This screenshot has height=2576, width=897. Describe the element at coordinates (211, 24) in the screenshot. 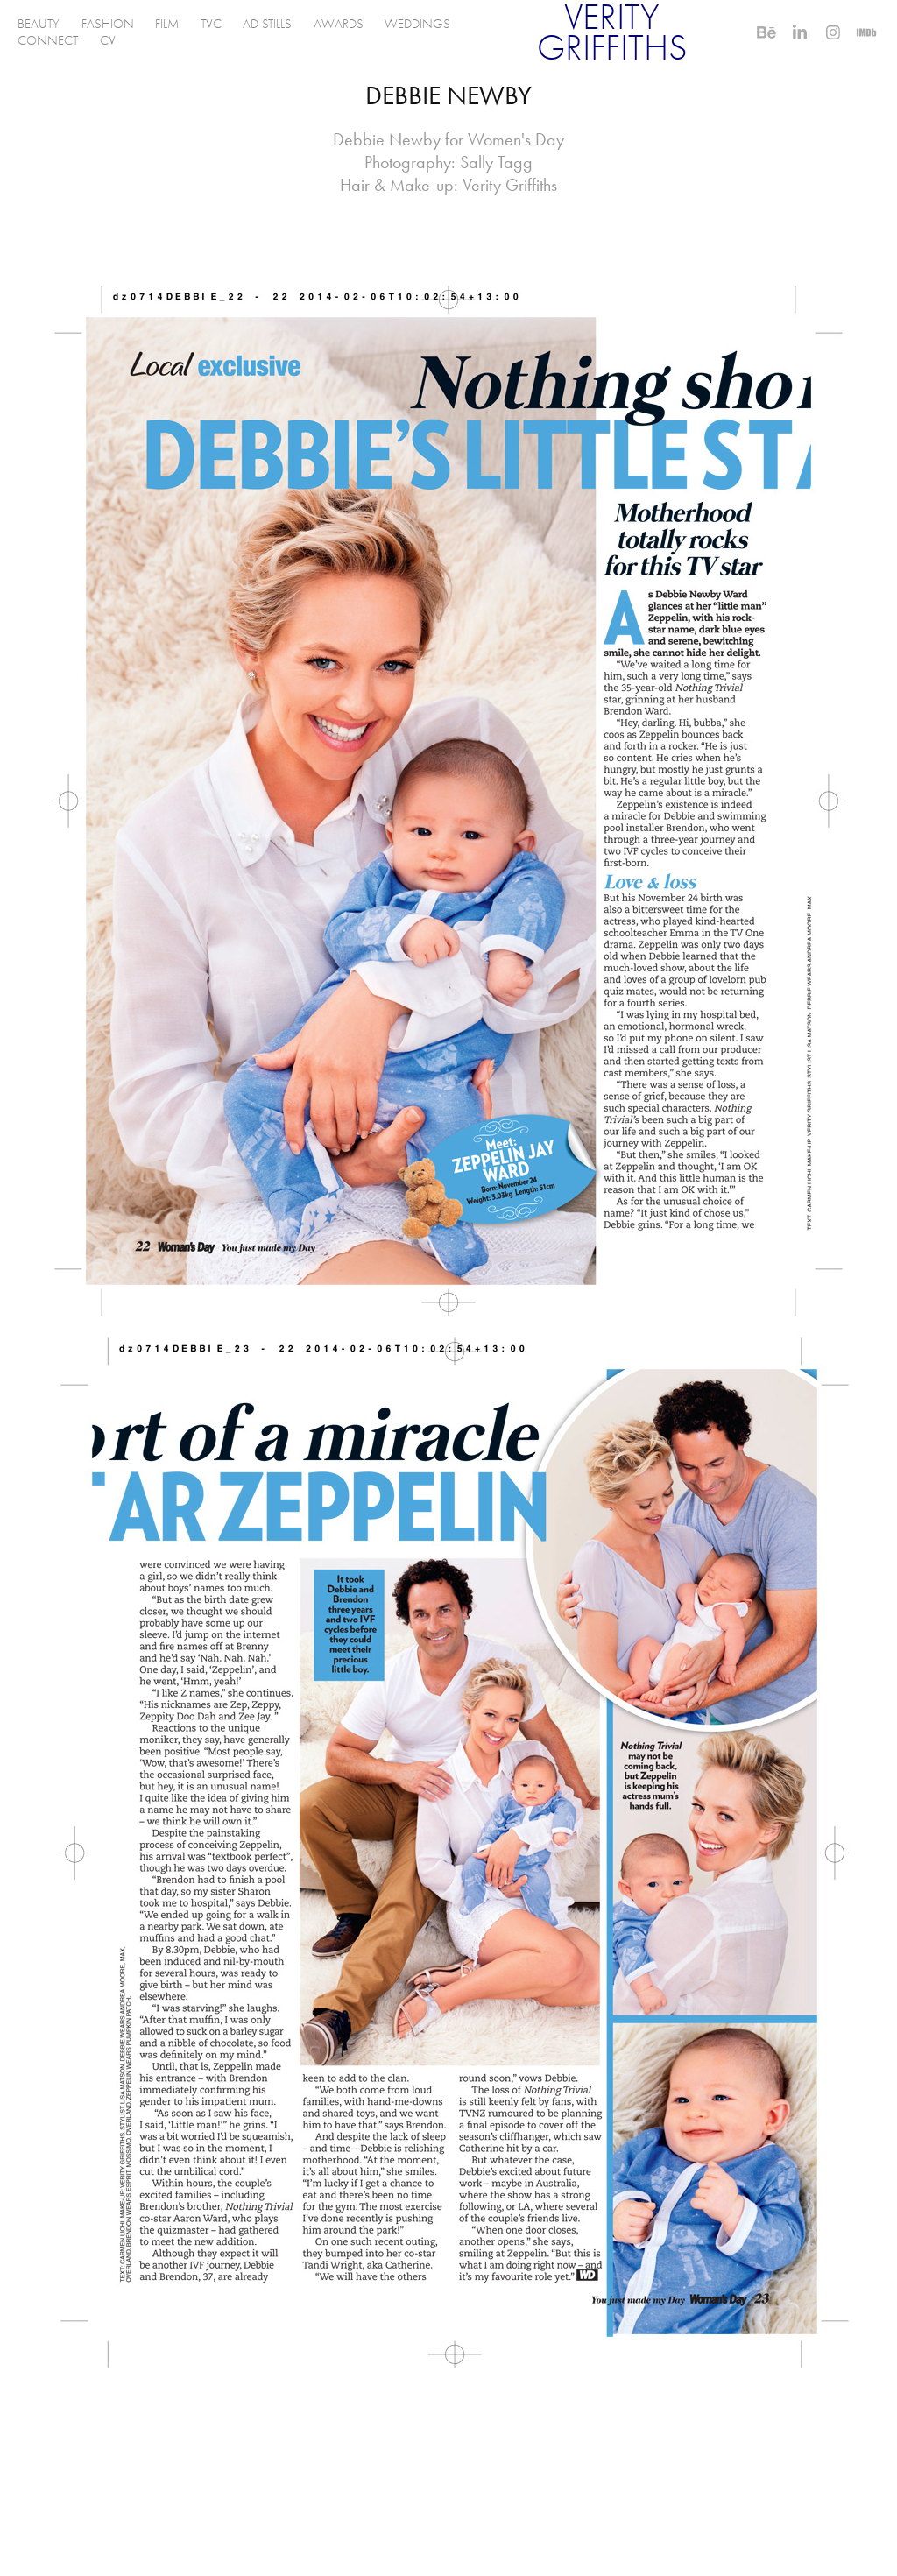

I see `TVC` at that location.